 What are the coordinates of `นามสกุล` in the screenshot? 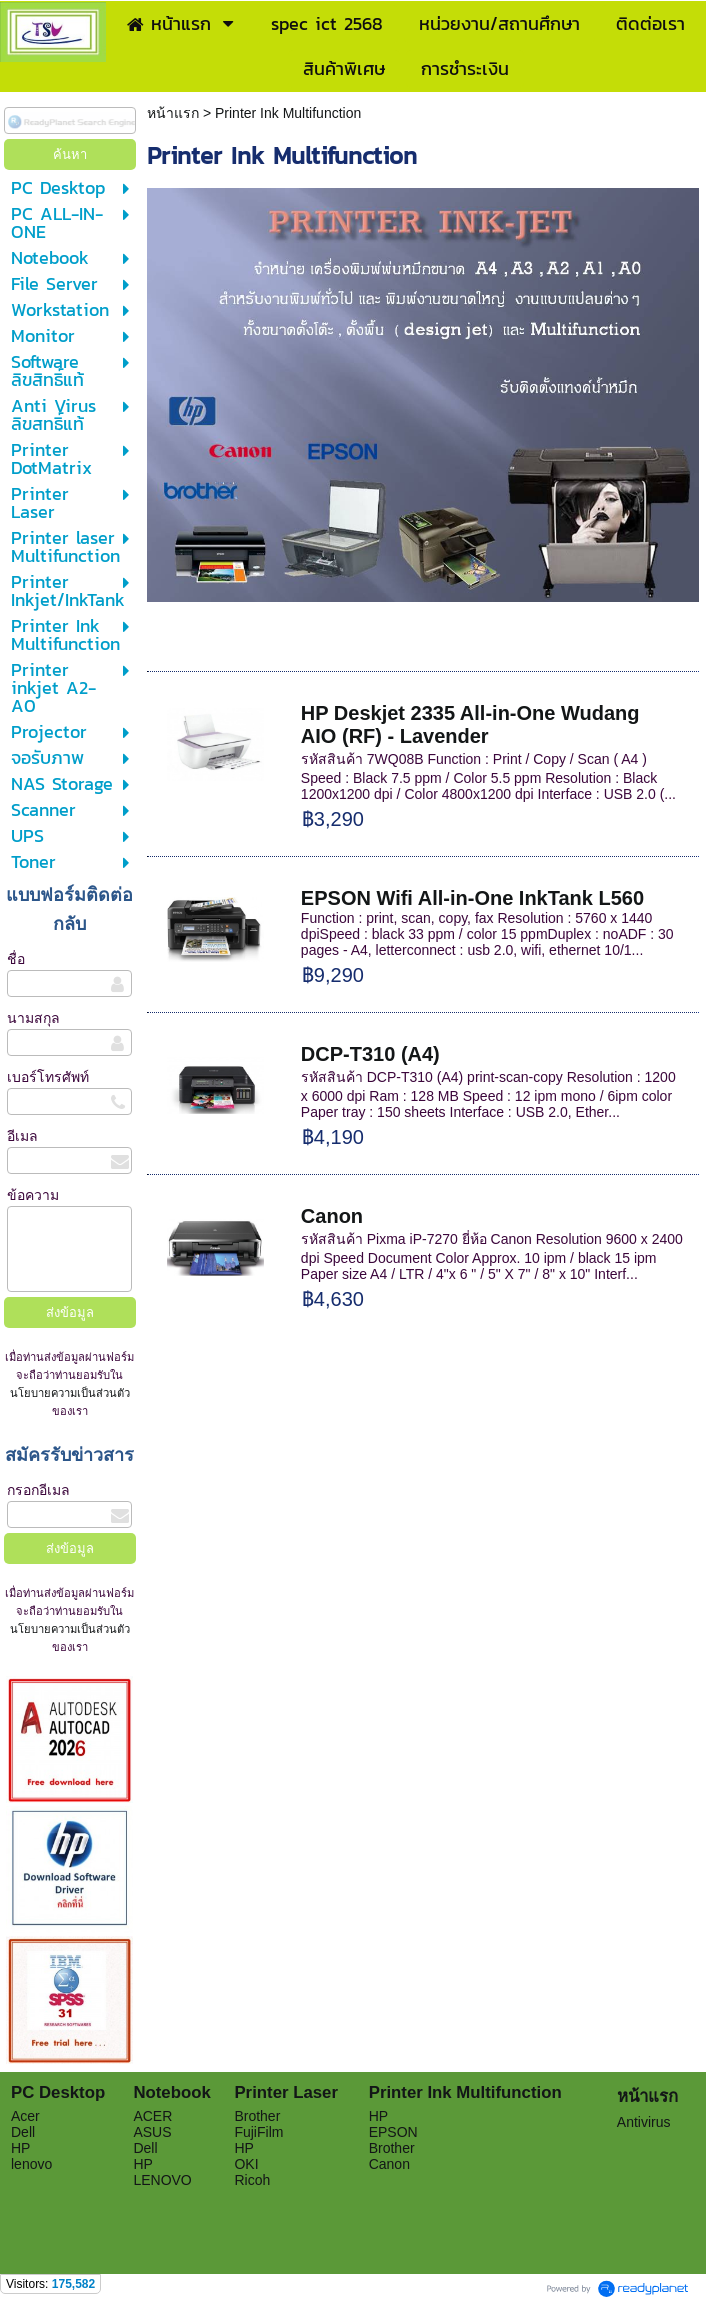 It's located at (33, 1018).